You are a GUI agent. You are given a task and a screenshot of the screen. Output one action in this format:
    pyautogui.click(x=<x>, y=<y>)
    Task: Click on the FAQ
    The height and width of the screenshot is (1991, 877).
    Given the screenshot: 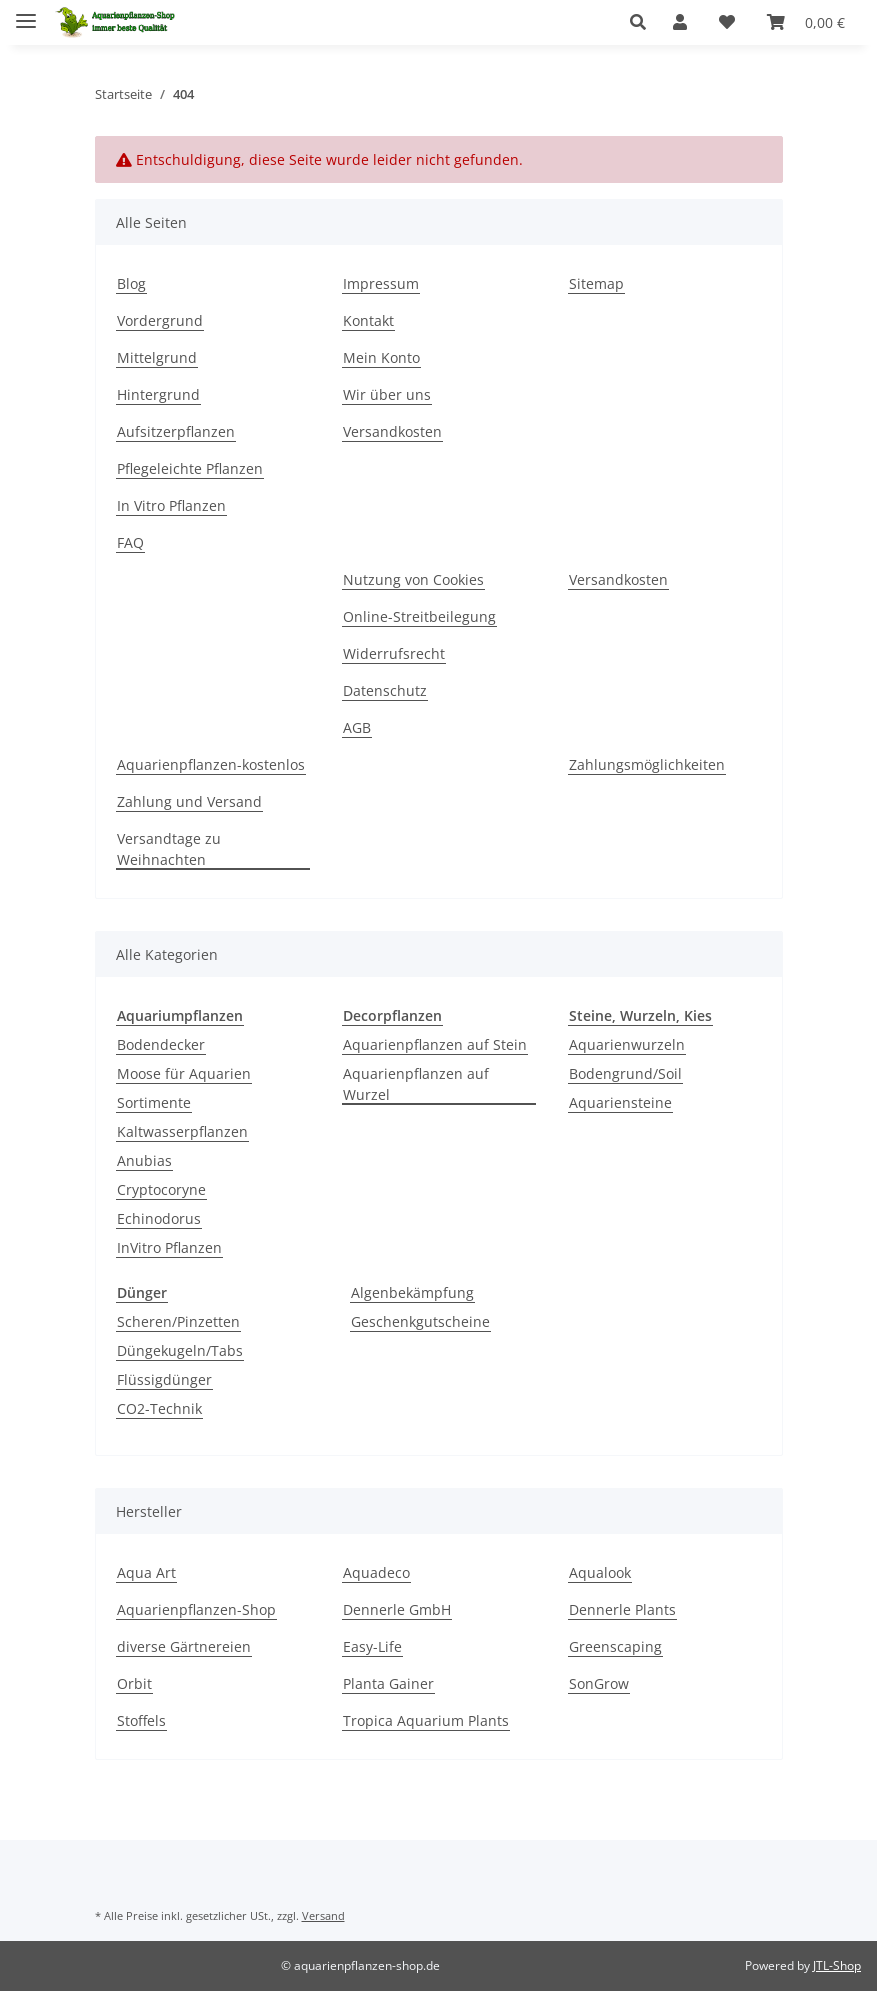 What is the action you would take?
    pyautogui.click(x=130, y=542)
    